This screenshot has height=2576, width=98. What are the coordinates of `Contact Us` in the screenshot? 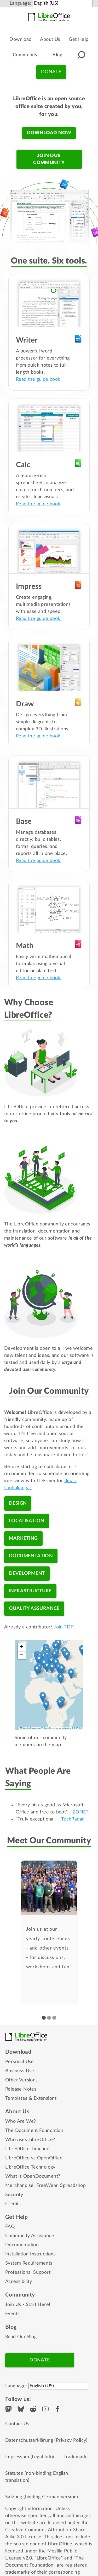 It's located at (17, 2424).